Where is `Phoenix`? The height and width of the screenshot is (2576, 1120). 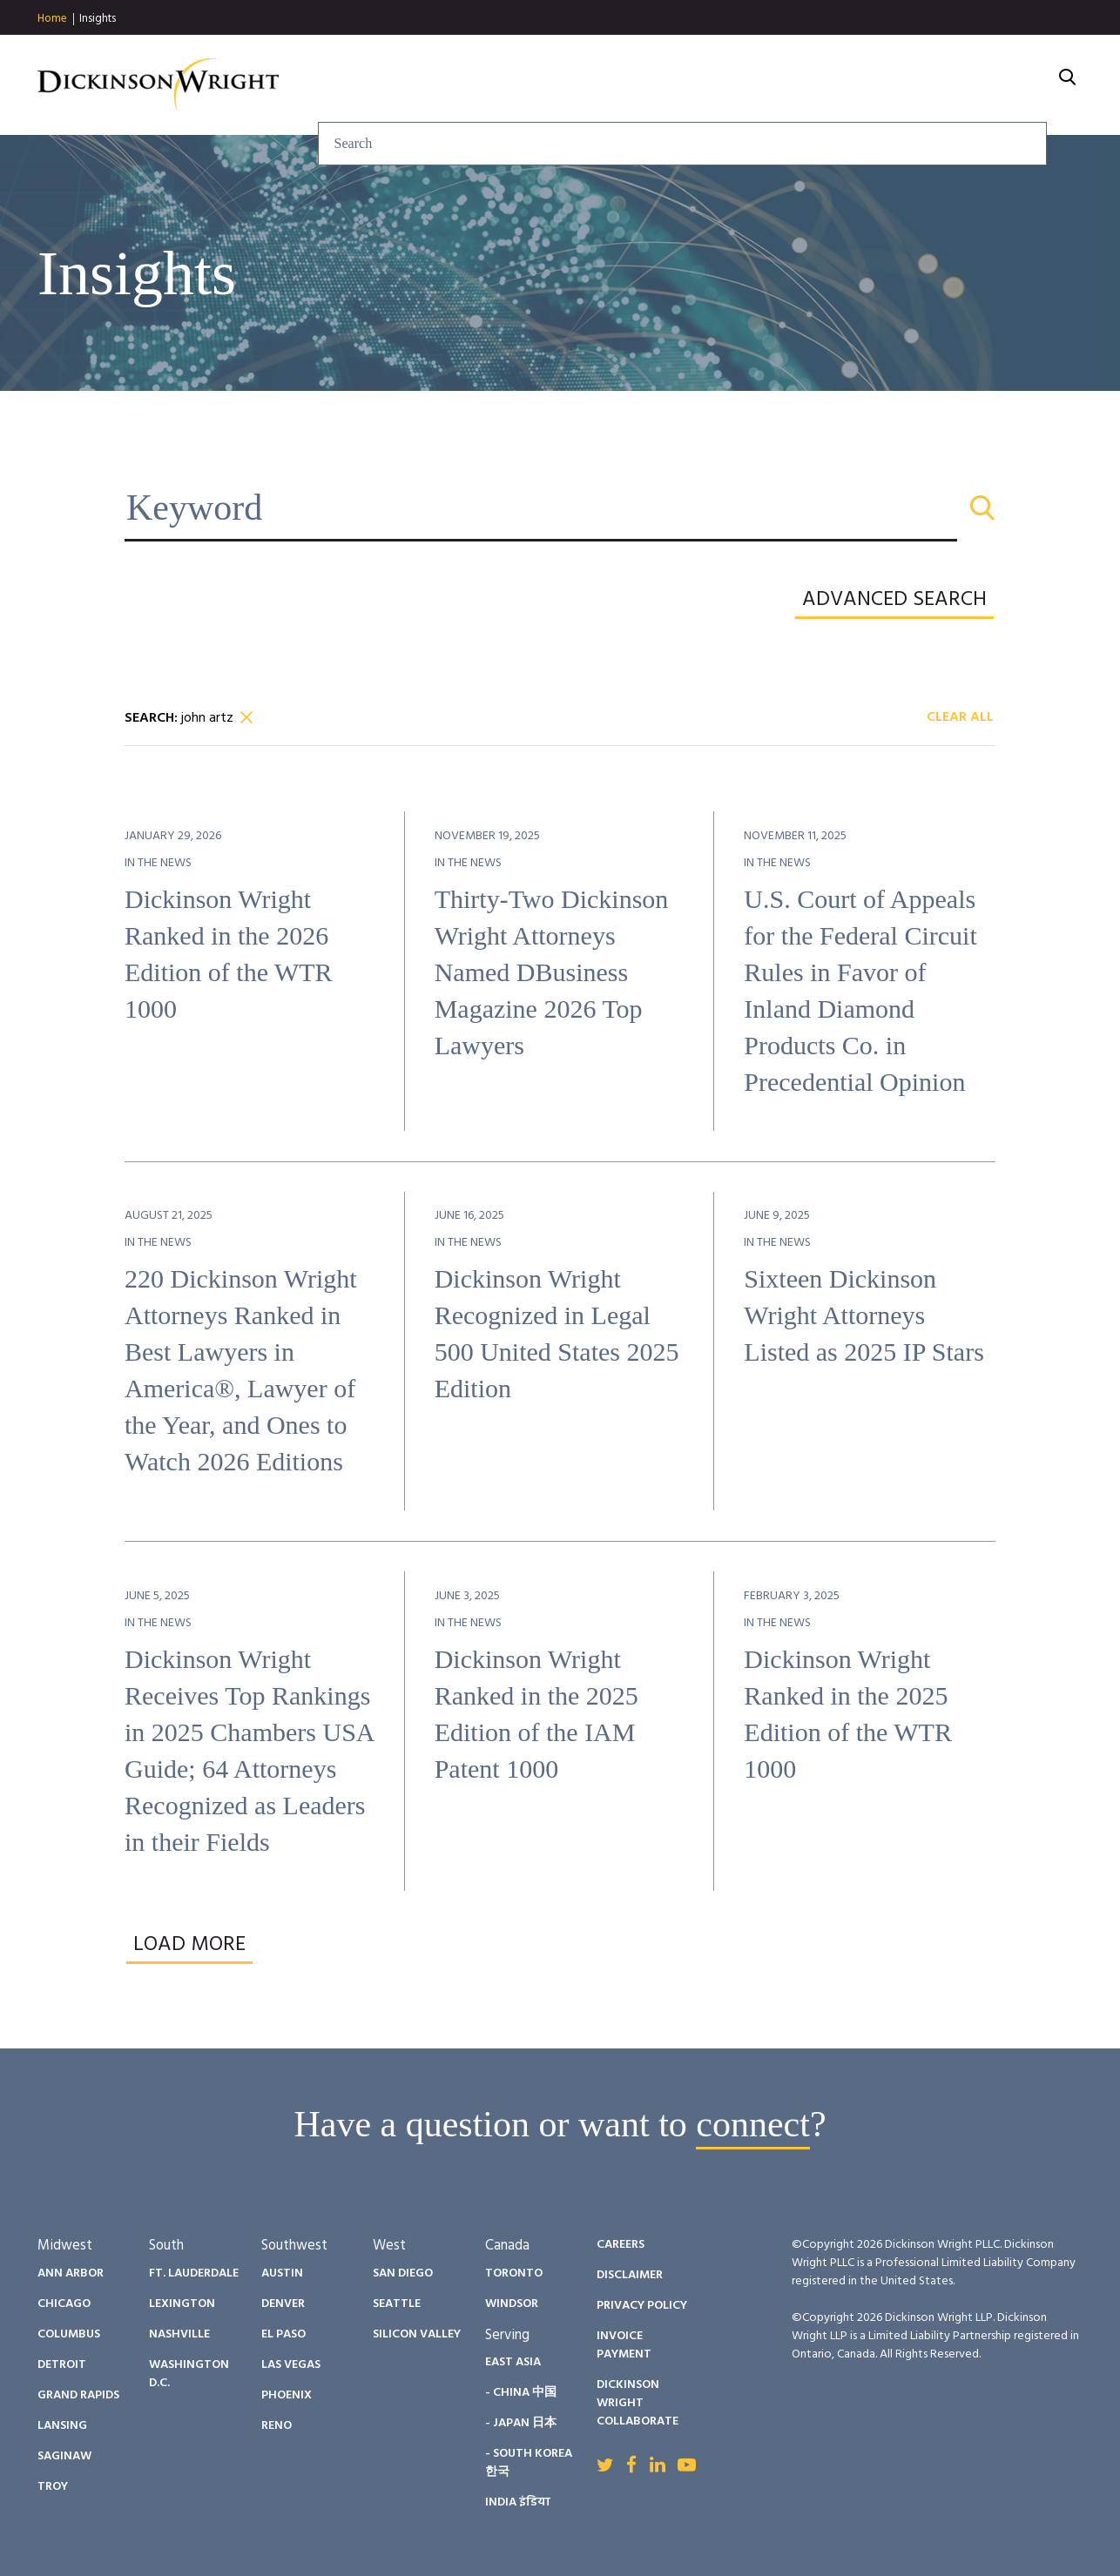
Phoenix is located at coordinates (286, 2395).